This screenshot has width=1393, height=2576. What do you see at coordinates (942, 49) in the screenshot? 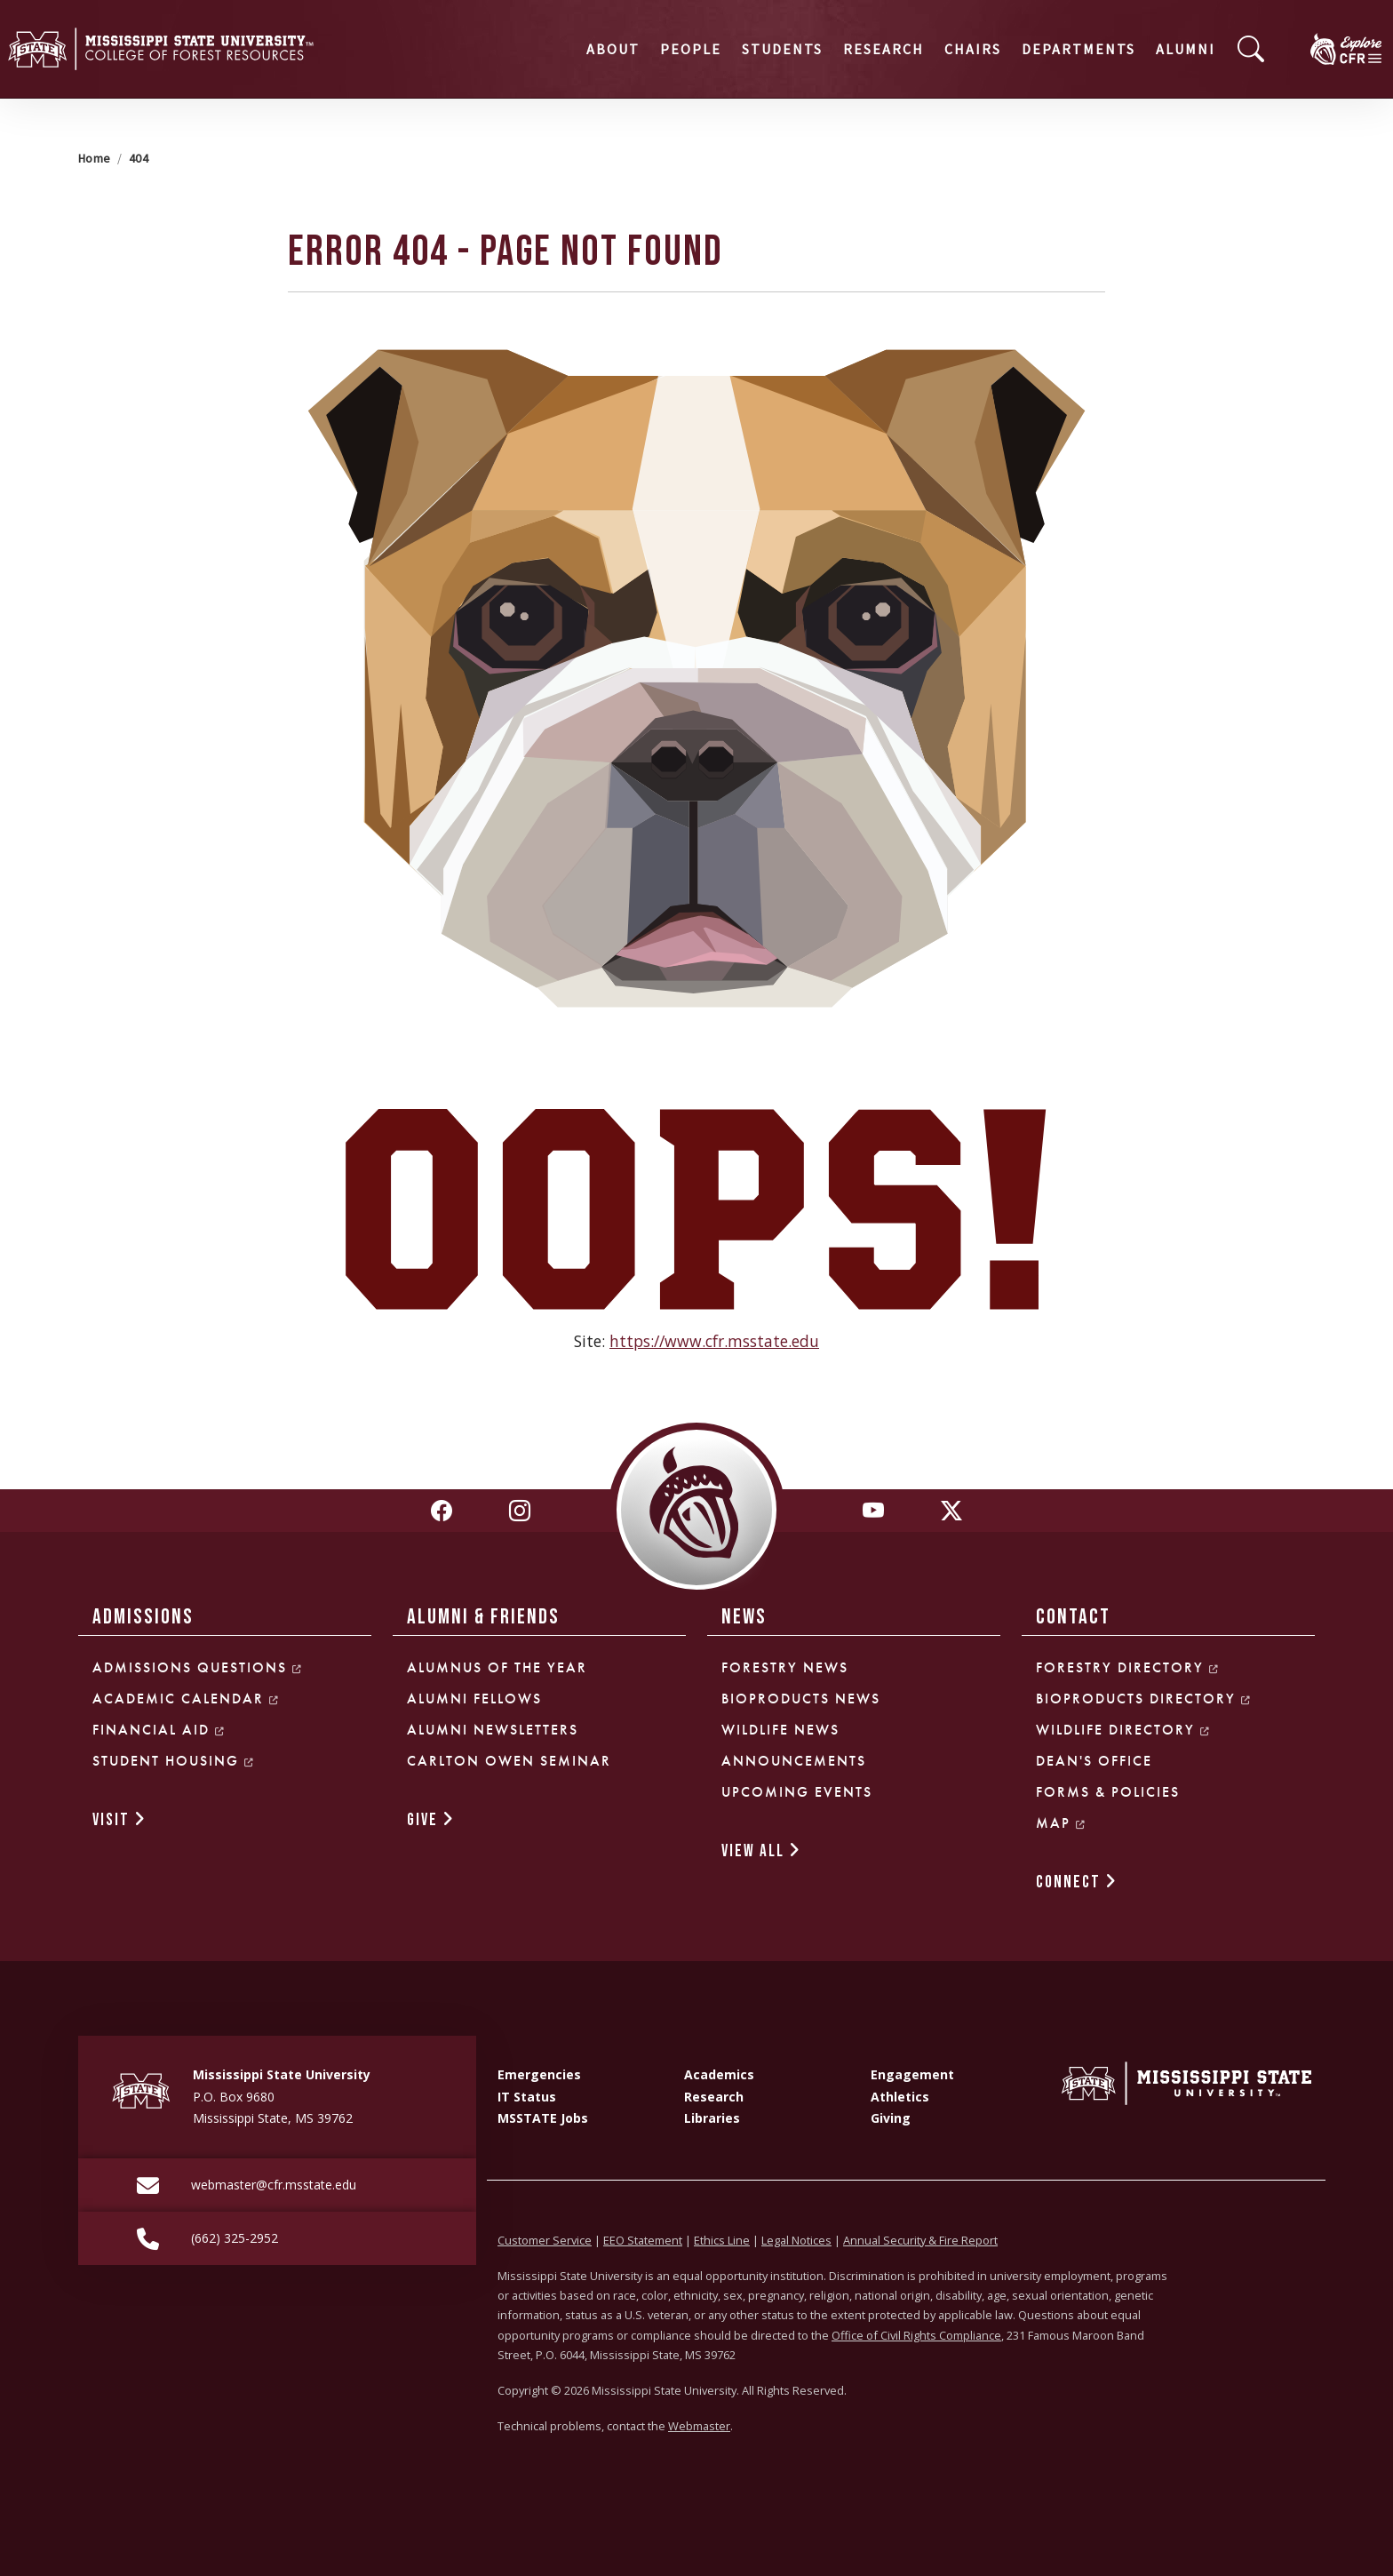
I see `Departments` at bounding box center [942, 49].